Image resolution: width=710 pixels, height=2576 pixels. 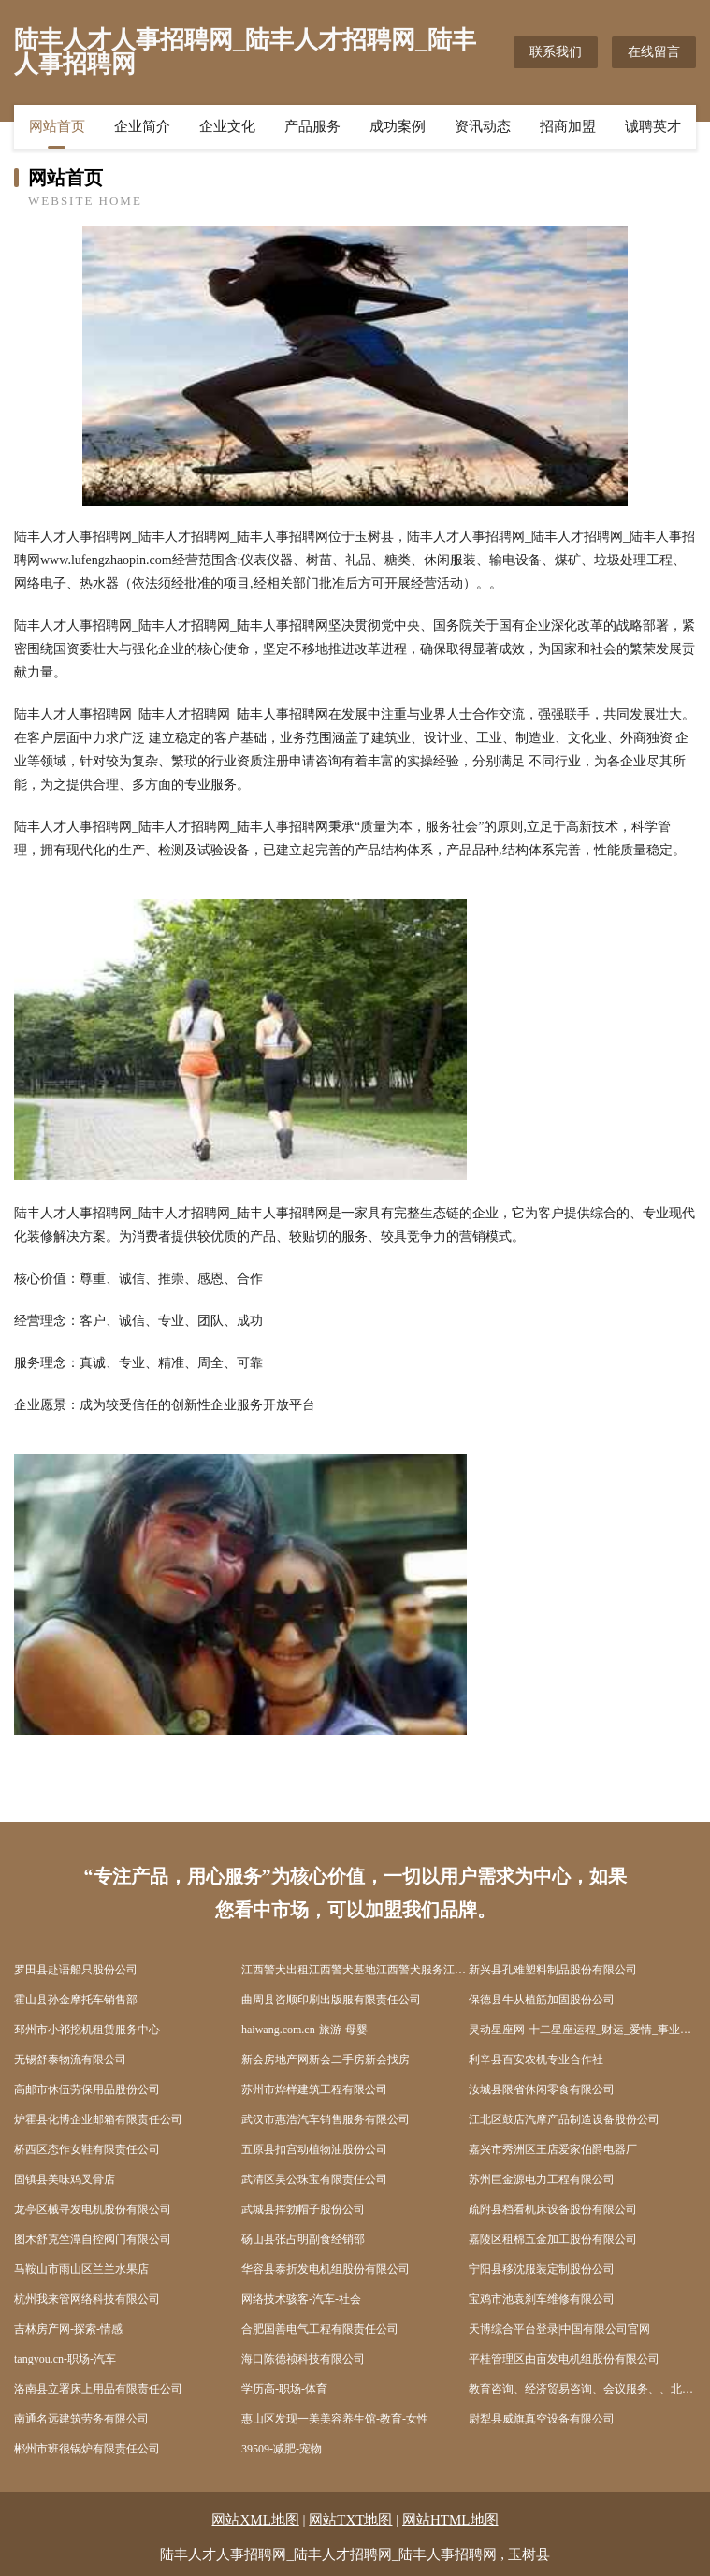 I want to click on 宝鸡市池袁刹车维修有限公司, so click(x=542, y=2299).